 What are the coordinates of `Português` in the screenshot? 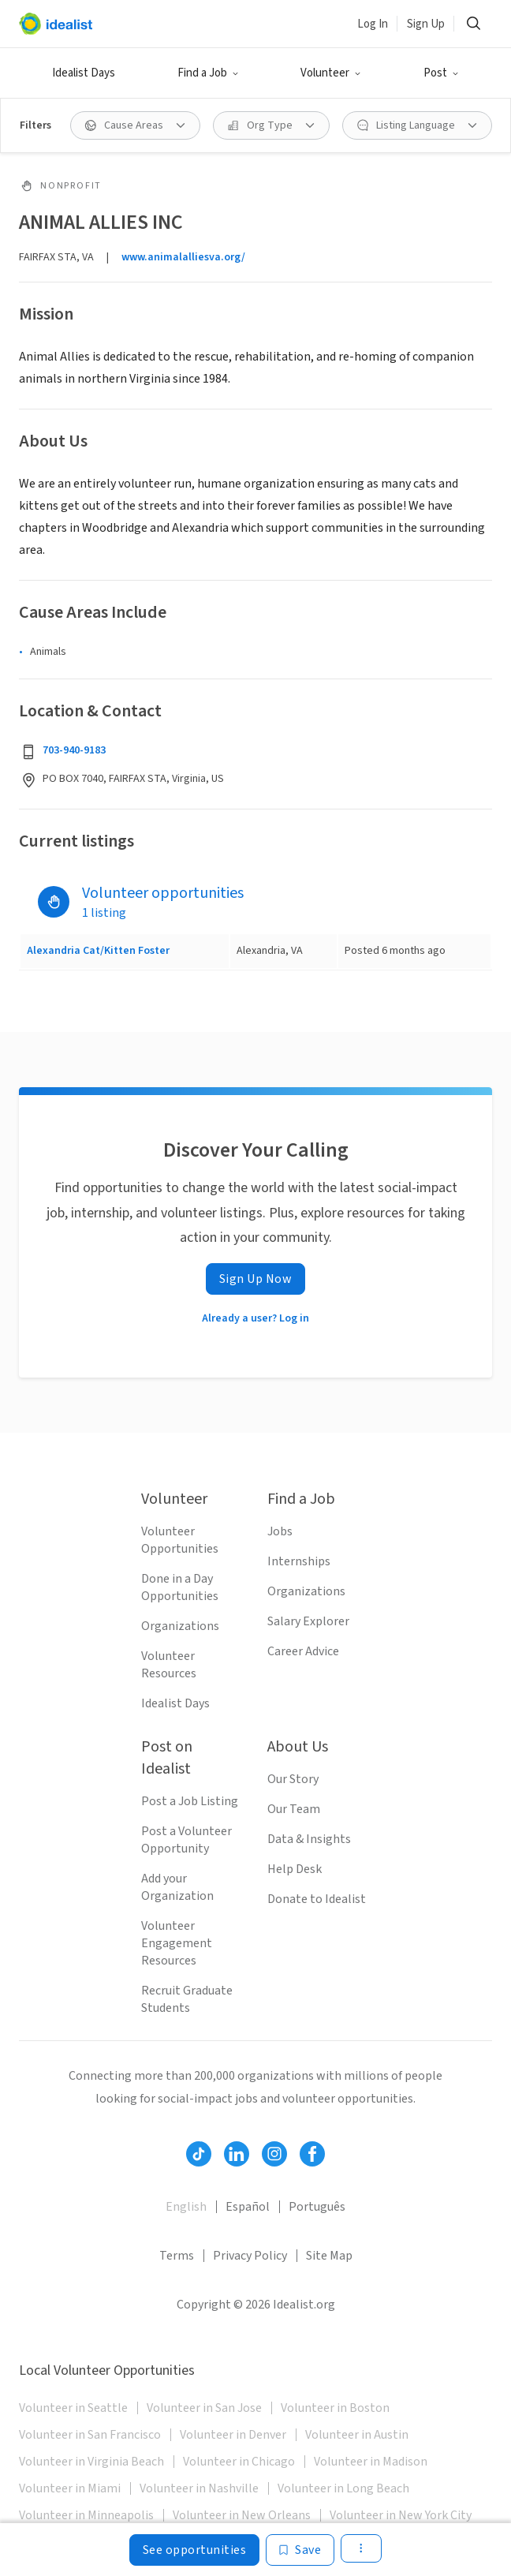 It's located at (317, 2206).